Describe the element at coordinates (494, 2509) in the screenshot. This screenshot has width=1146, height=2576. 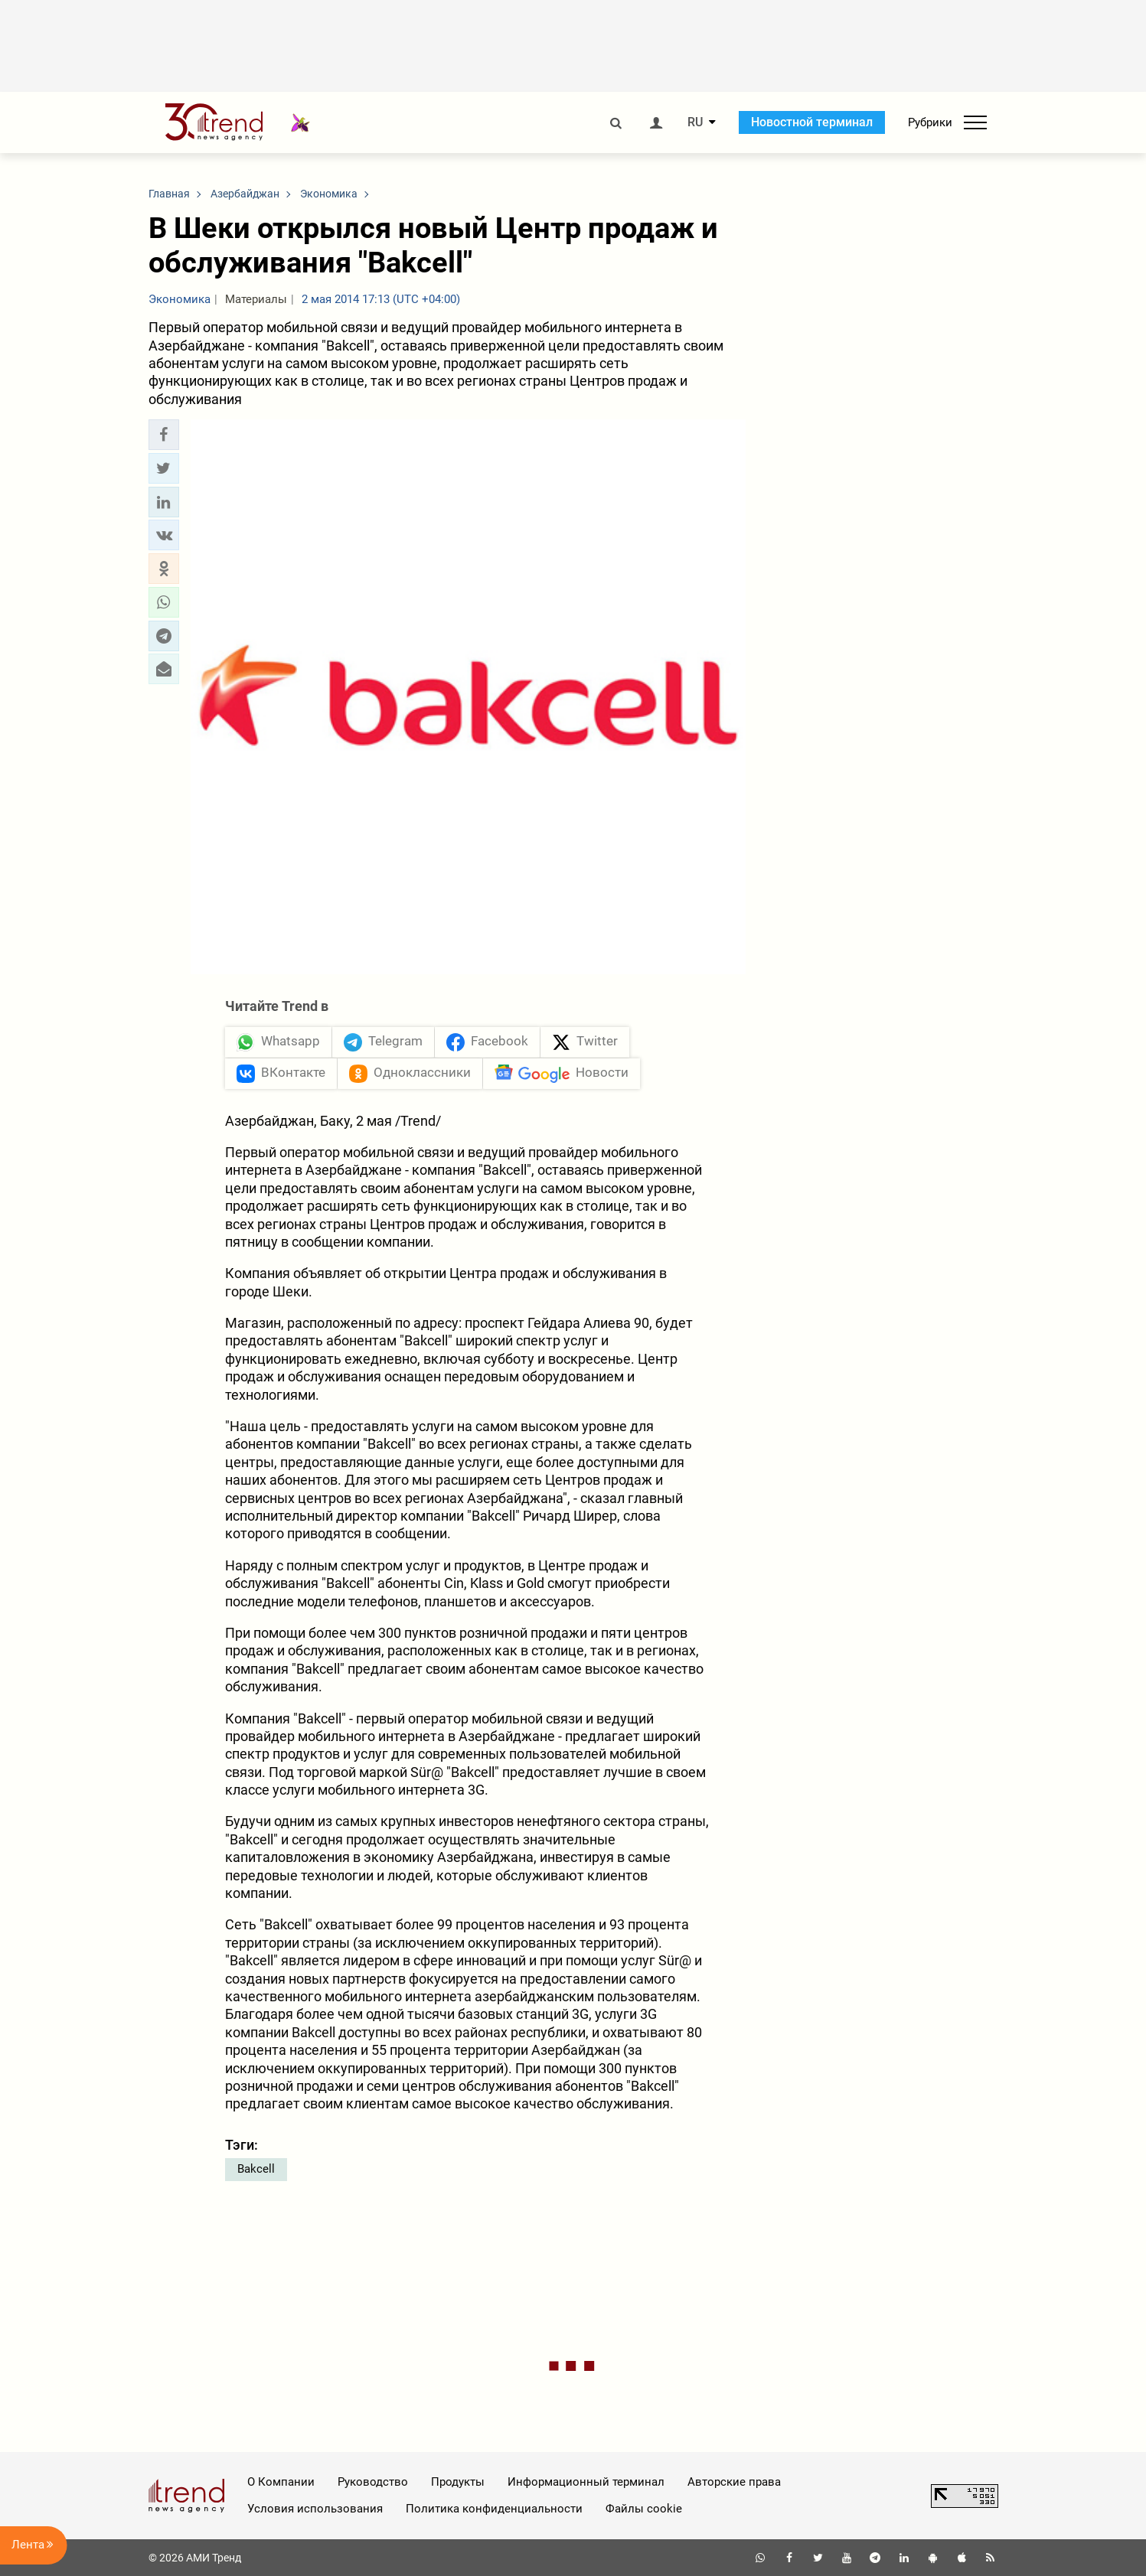
I see `Политика конфиденциальности` at that location.